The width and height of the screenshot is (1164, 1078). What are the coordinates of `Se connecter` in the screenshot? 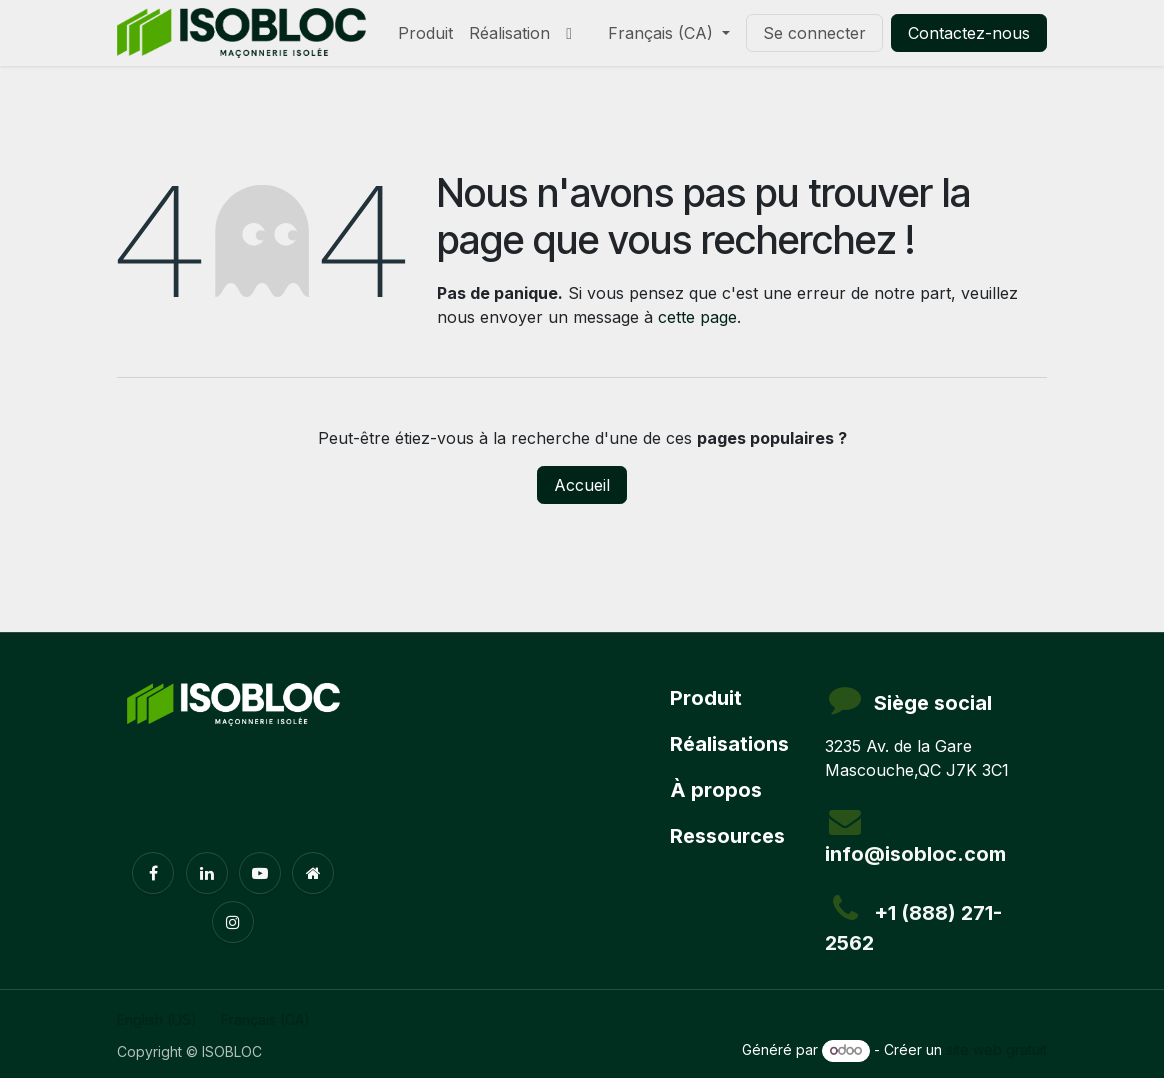 It's located at (814, 33).